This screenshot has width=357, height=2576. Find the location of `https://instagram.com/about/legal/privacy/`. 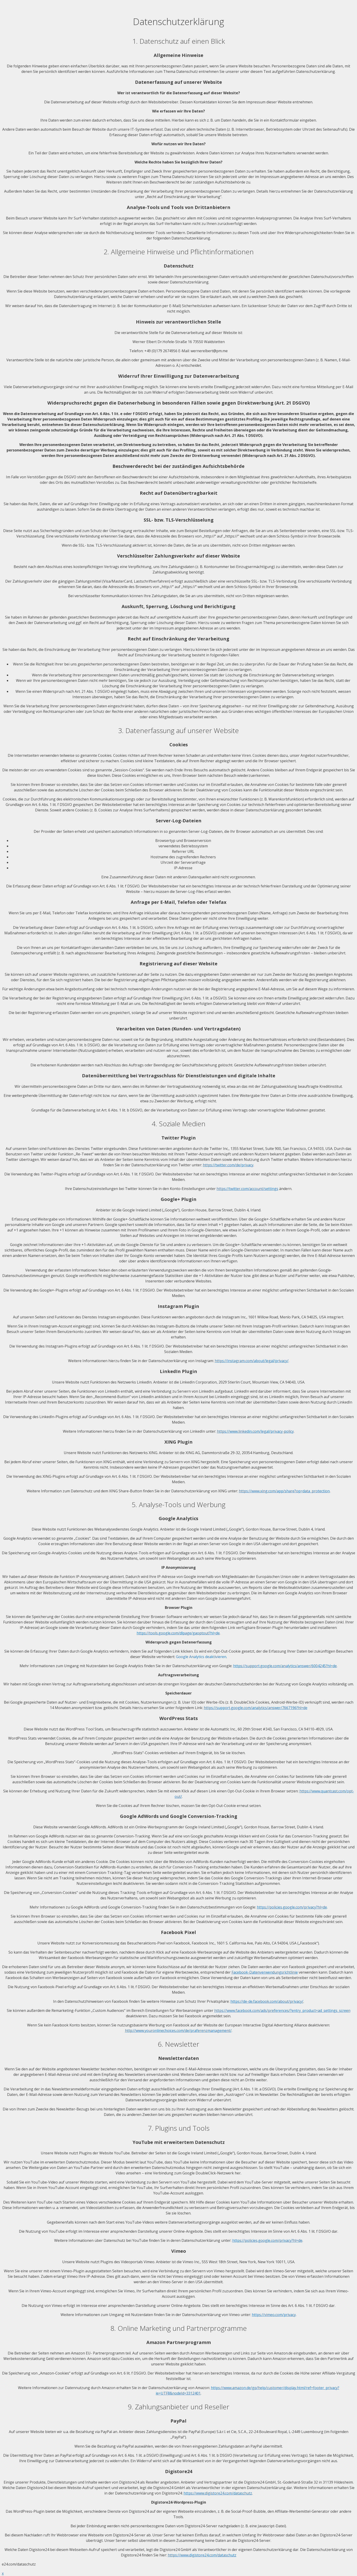

https://instagram.com/about/legal/privacy/ is located at coordinates (251, 1360).